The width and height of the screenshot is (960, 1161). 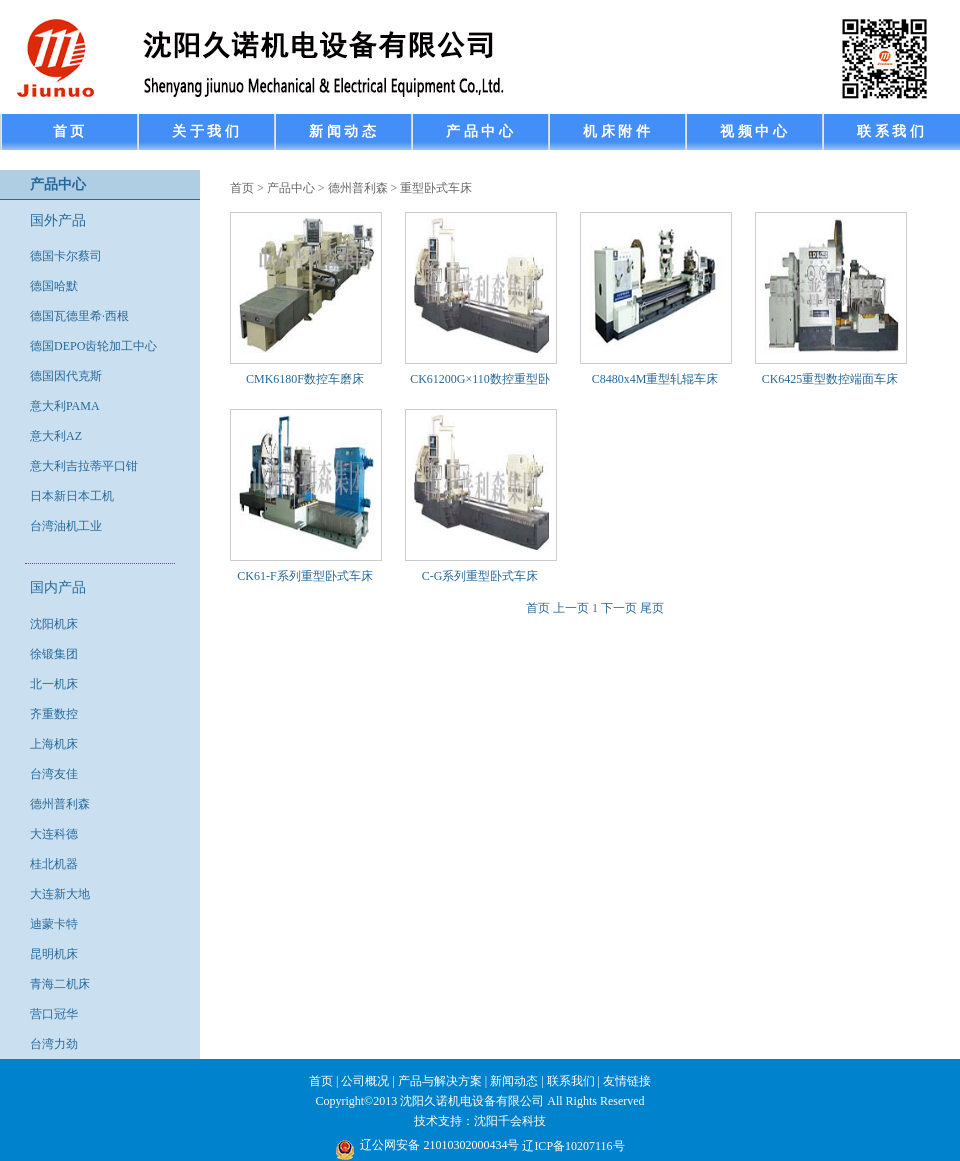 I want to click on 昆明机床, so click(x=54, y=954).